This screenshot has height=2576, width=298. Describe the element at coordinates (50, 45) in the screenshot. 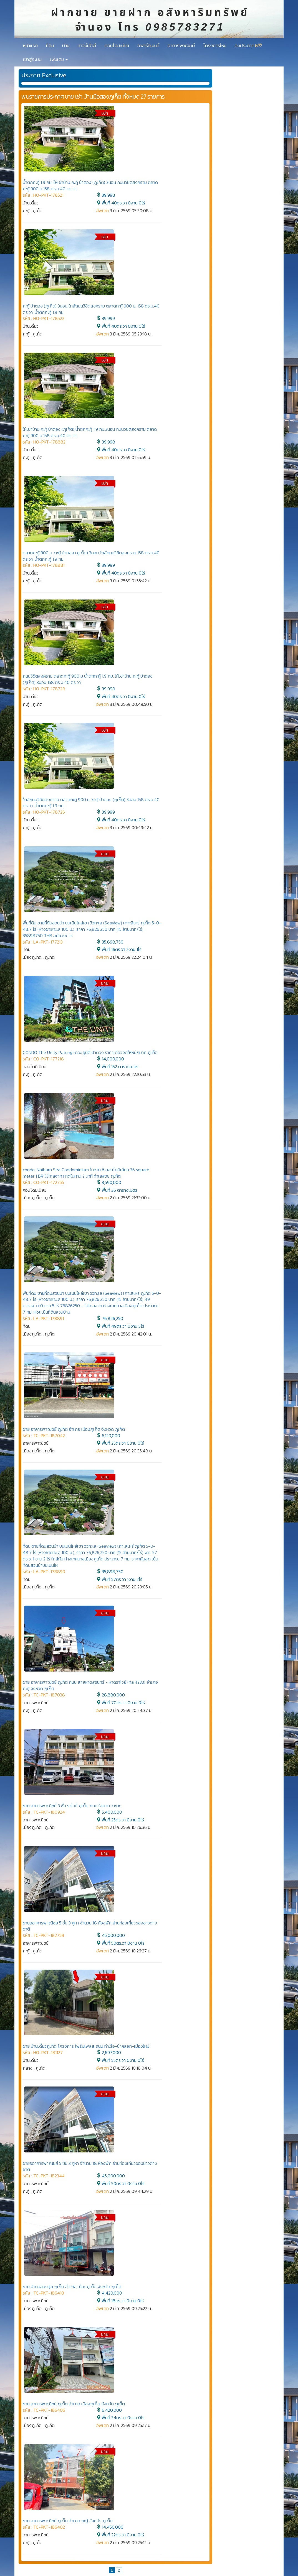

I see `ที่ดิน` at that location.